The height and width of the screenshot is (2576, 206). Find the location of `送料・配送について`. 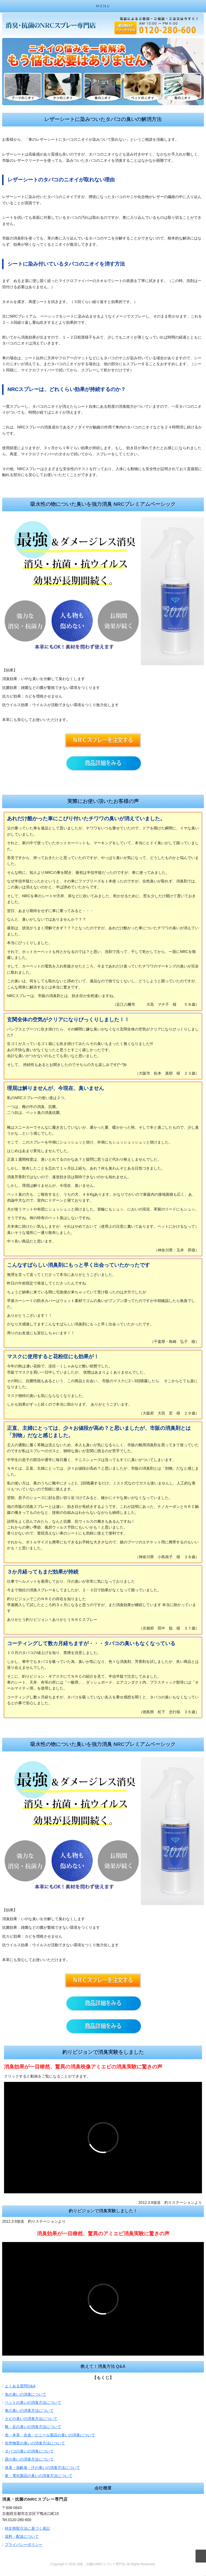

送料・配送について is located at coordinates (22, 2536).